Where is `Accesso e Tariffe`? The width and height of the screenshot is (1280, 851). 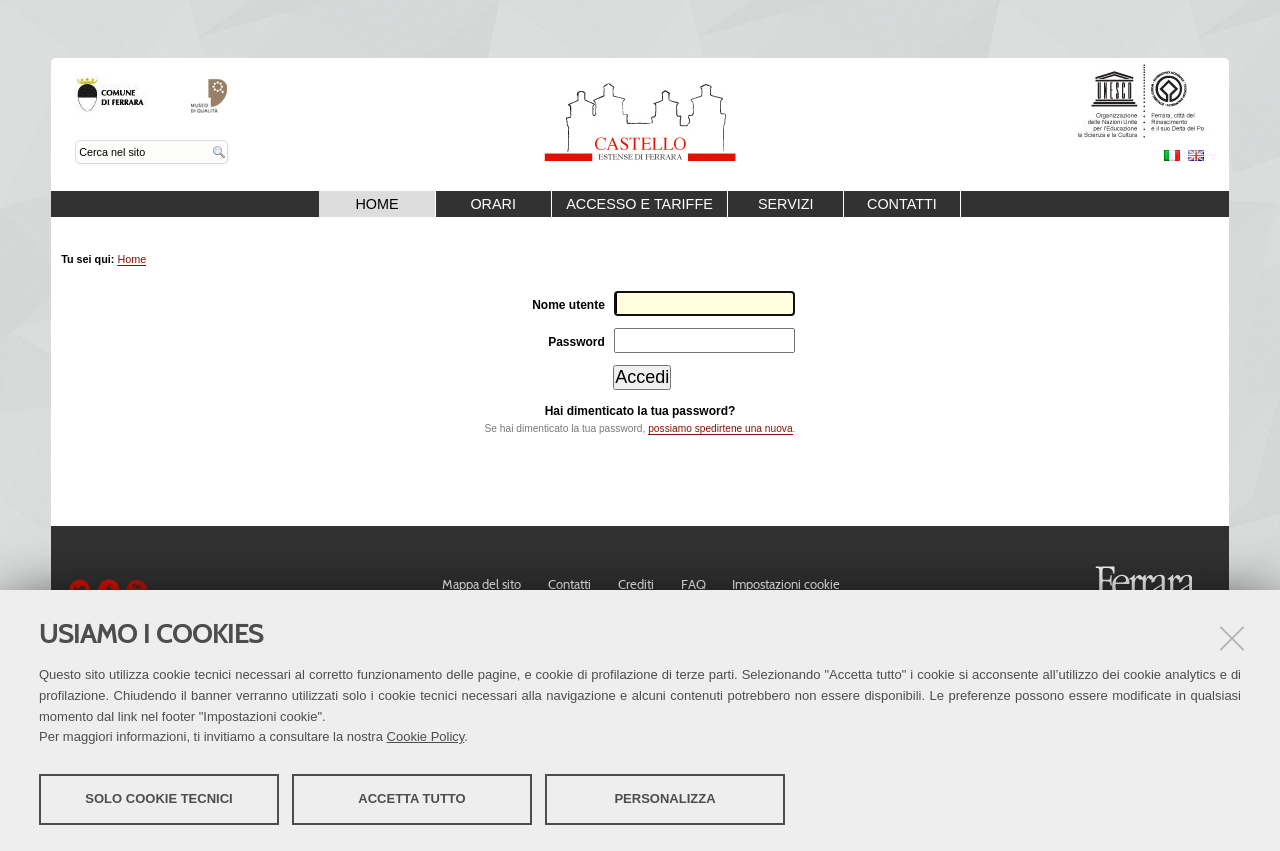 Accesso e Tariffe is located at coordinates (639, 204).